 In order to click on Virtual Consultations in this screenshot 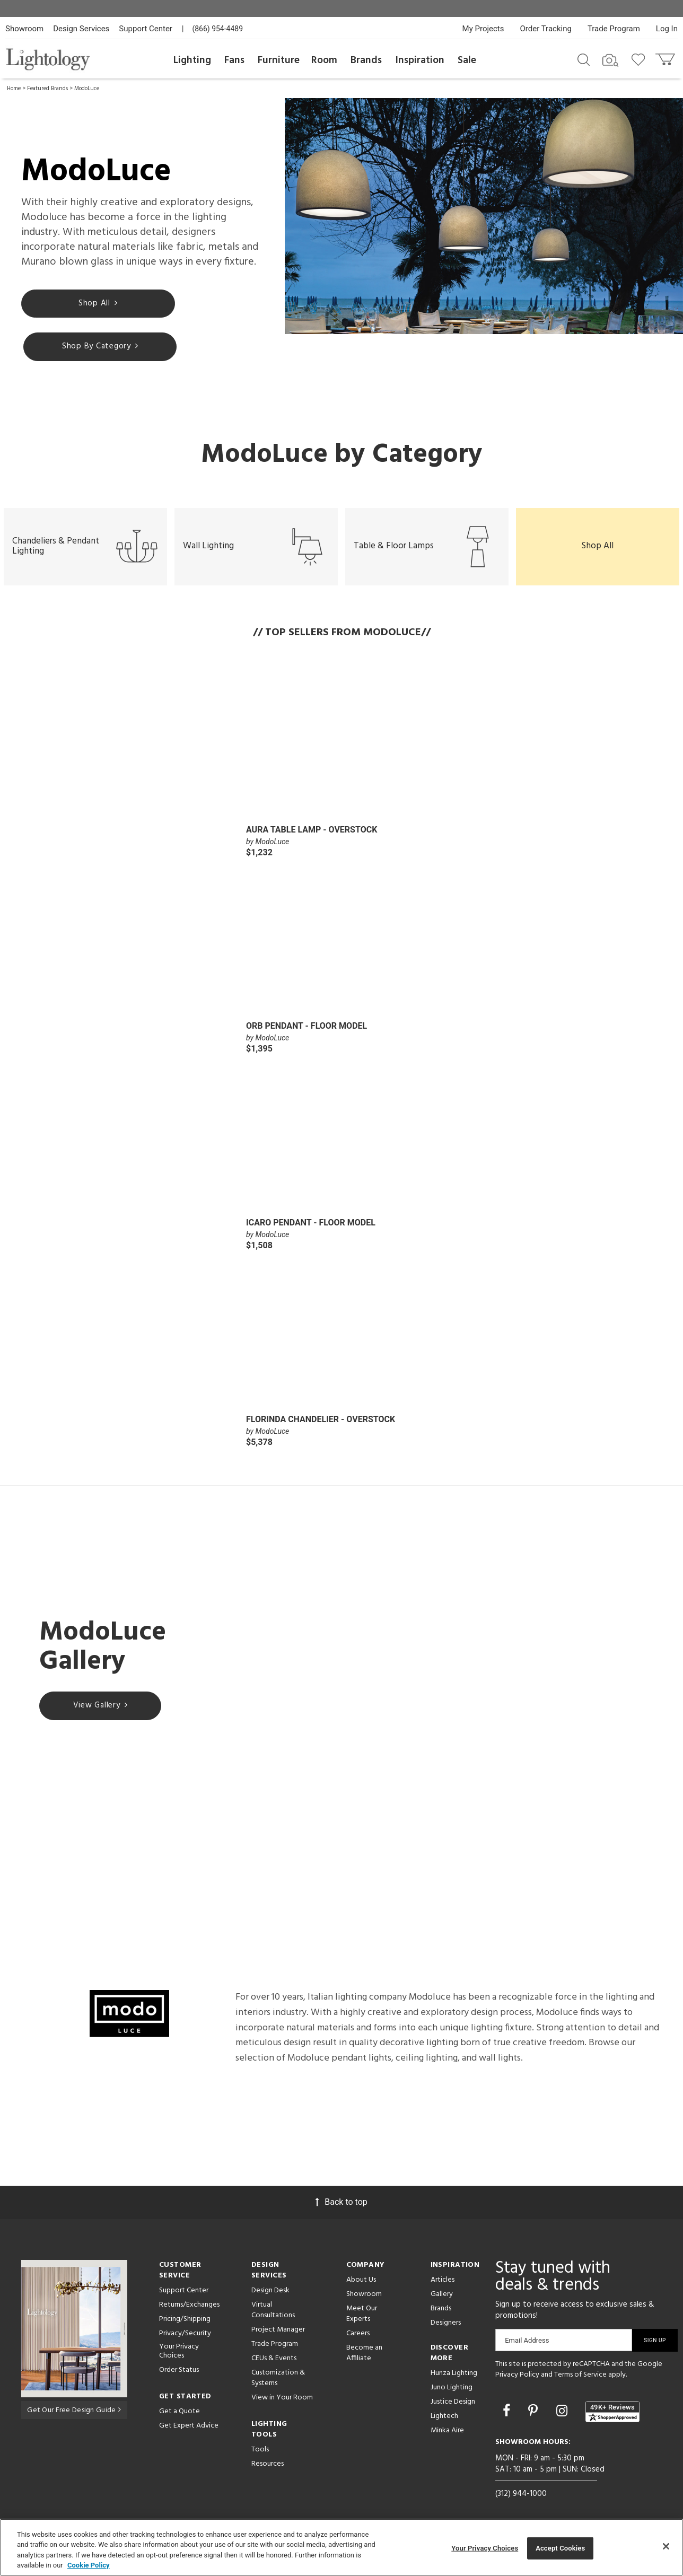, I will do `click(273, 2312)`.